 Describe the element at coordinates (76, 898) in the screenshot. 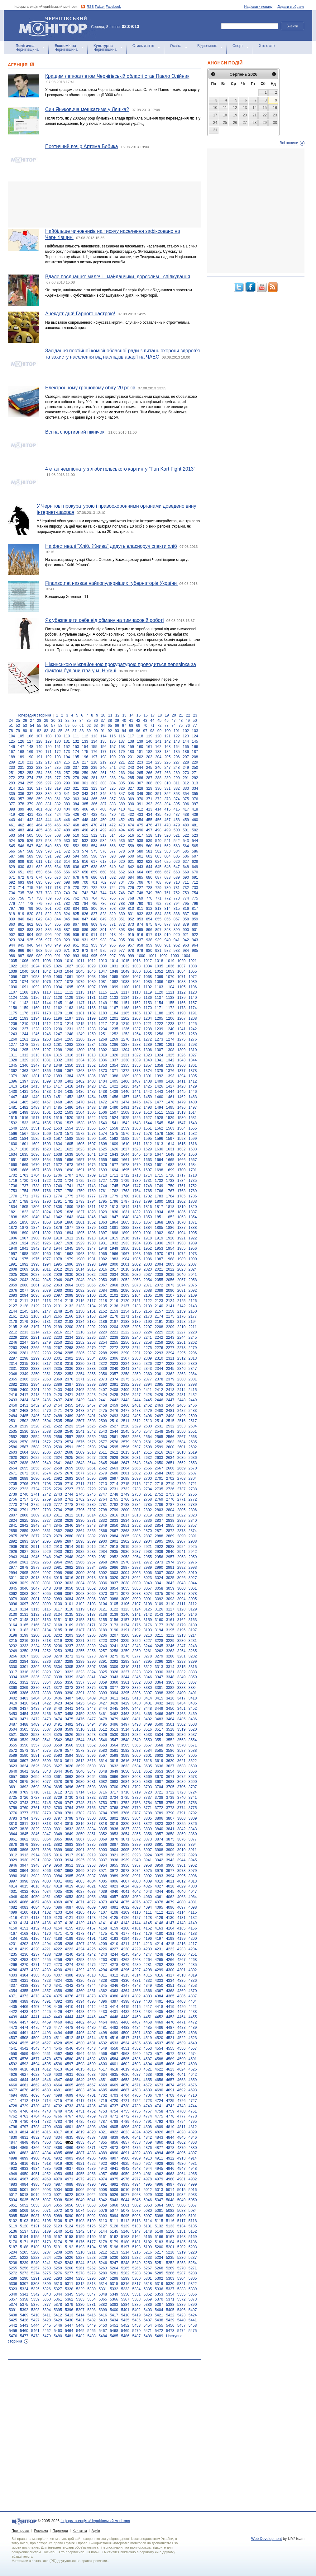

I see `762` at that location.